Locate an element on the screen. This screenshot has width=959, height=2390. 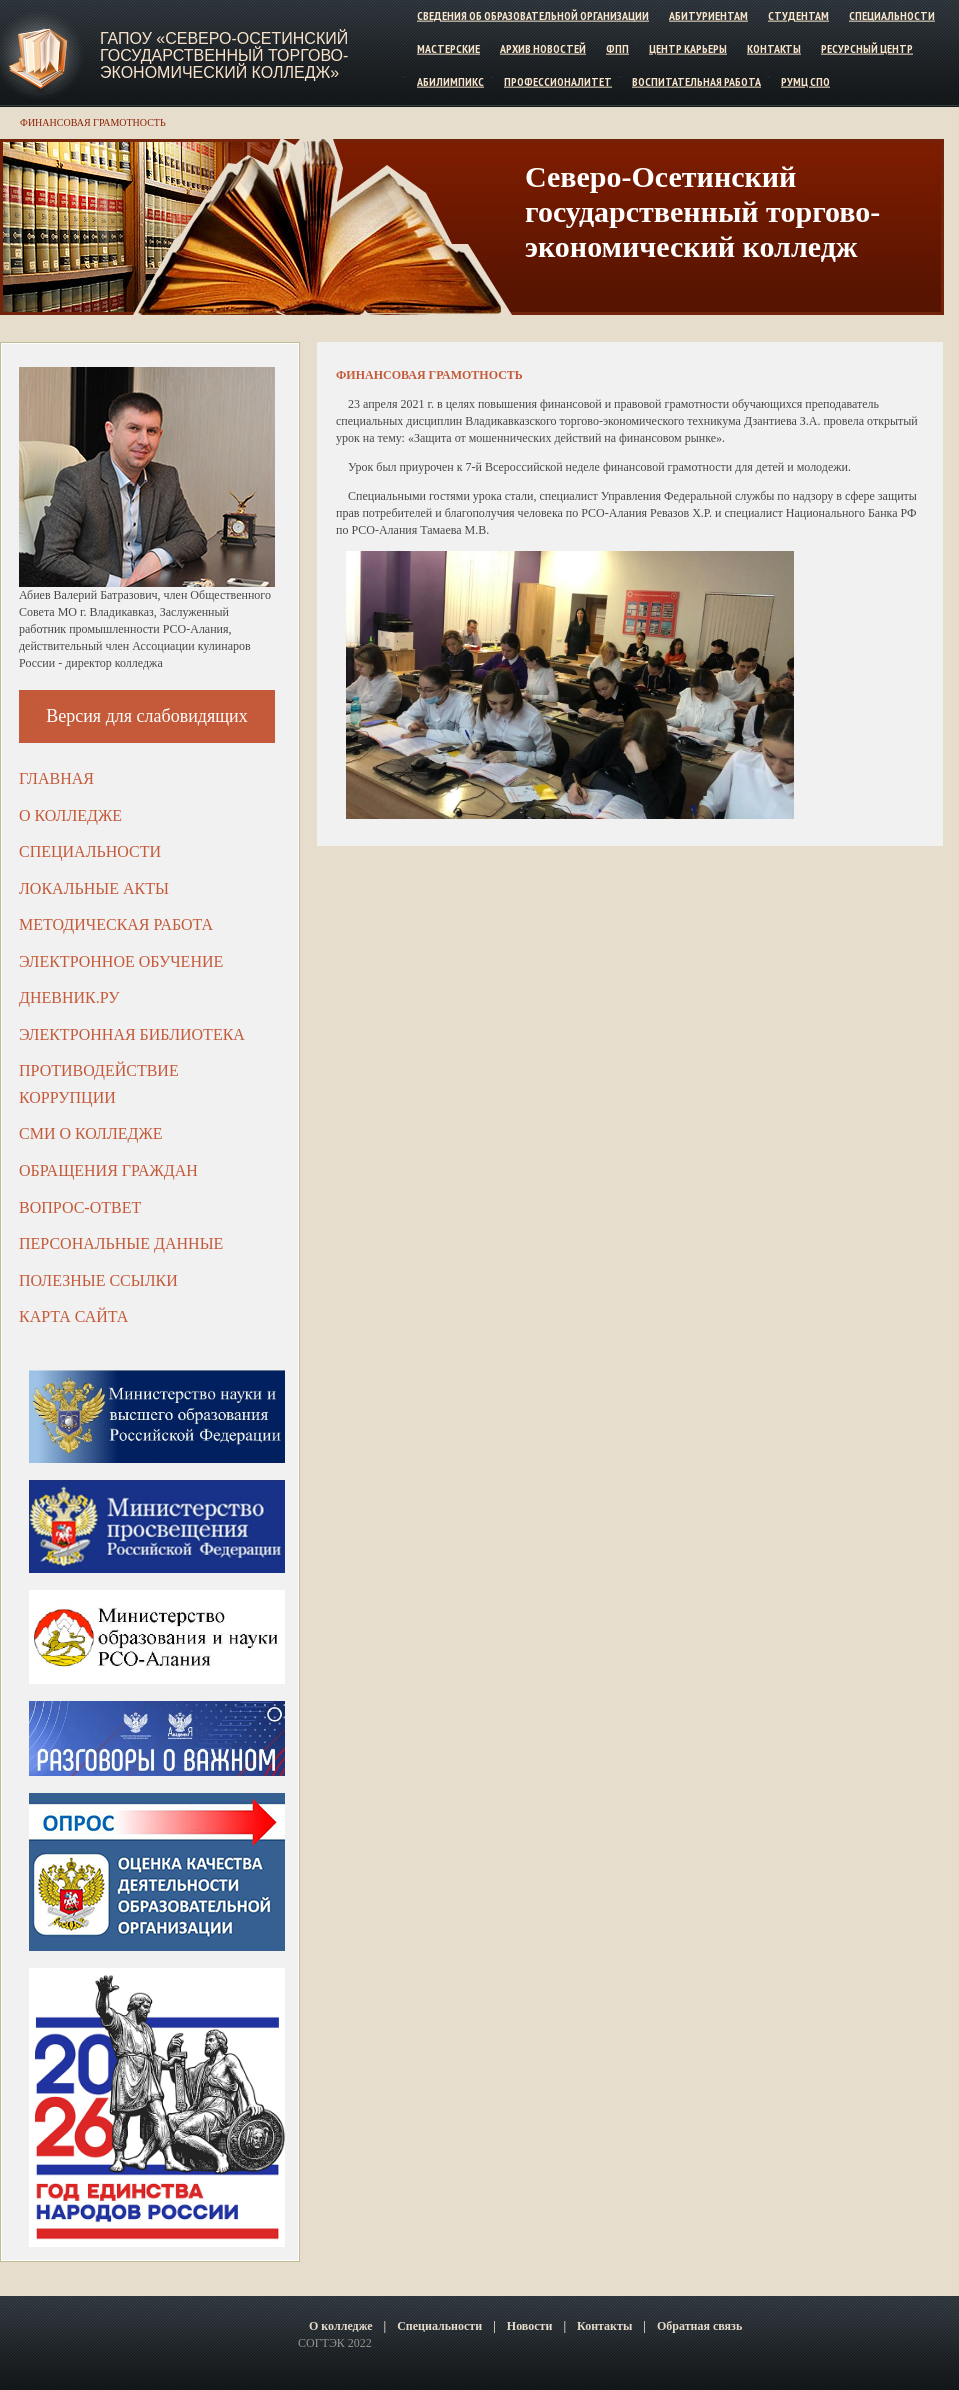
Профессионалитет is located at coordinates (558, 80).